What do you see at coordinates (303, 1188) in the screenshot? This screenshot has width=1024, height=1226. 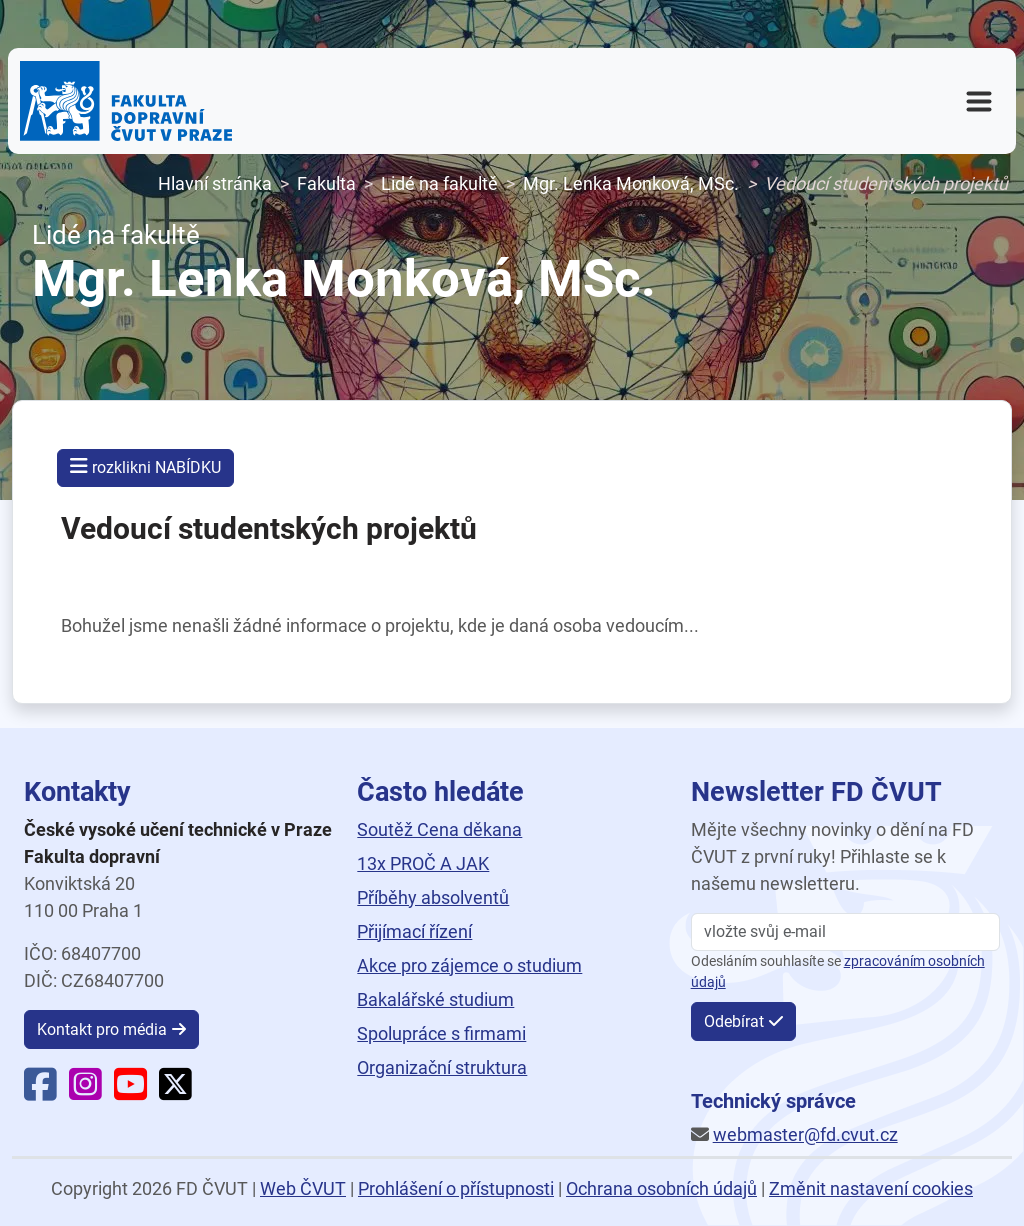 I see `Web ČVUT` at bounding box center [303, 1188].